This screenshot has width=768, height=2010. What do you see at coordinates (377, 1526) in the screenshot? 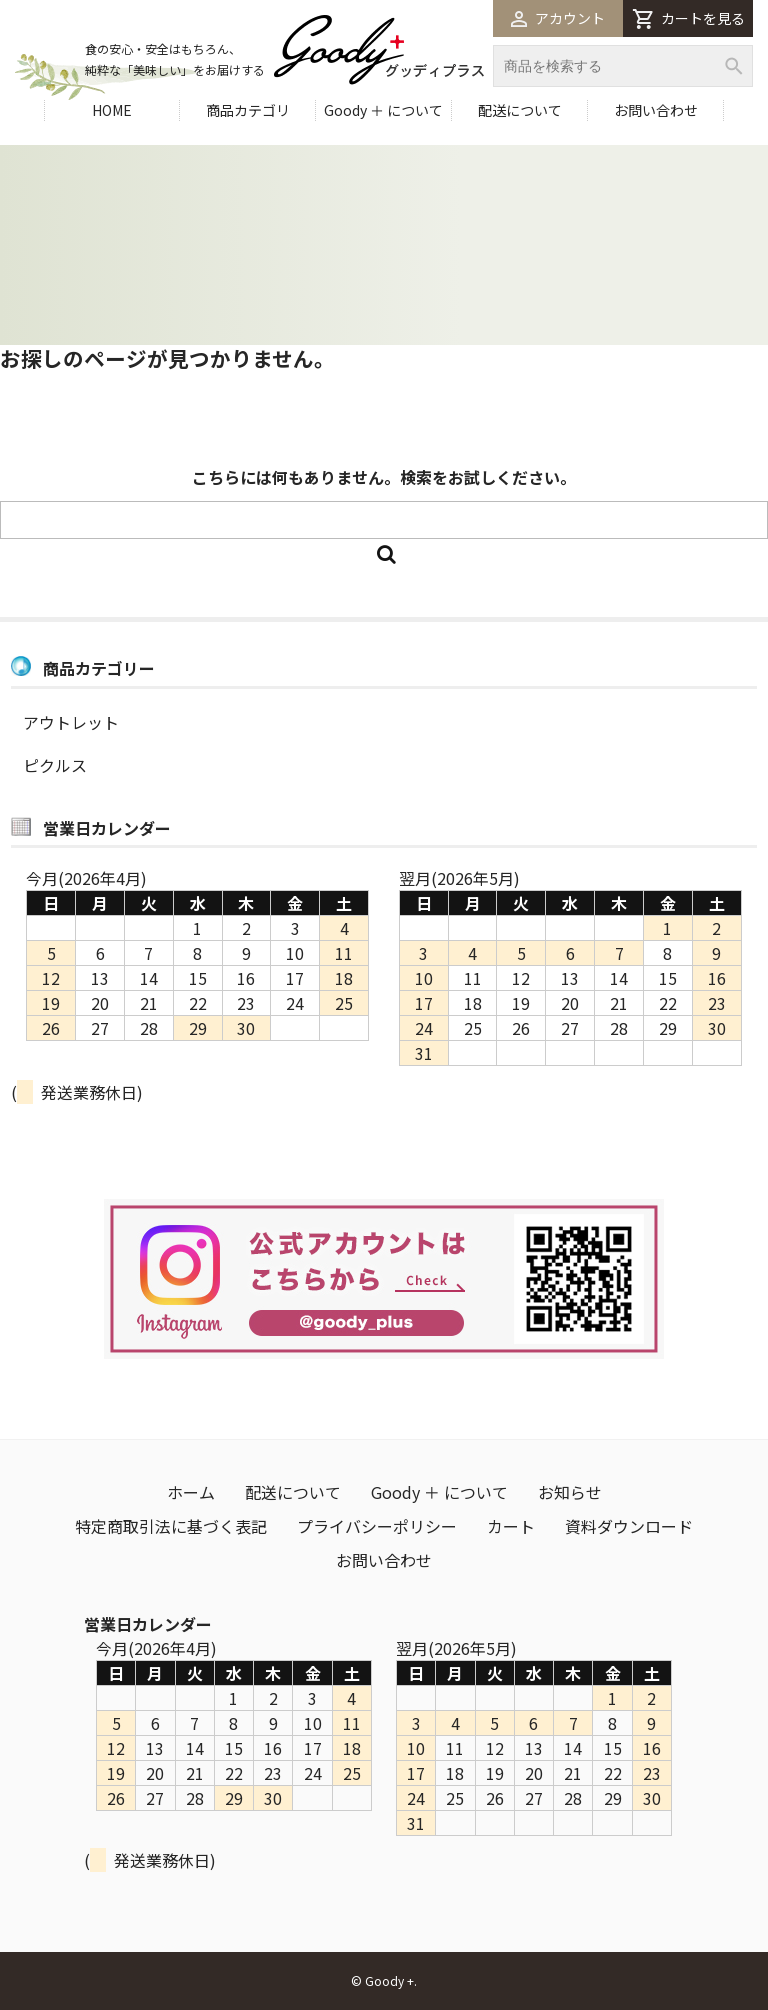
I see `プライバシーポリシー` at bounding box center [377, 1526].